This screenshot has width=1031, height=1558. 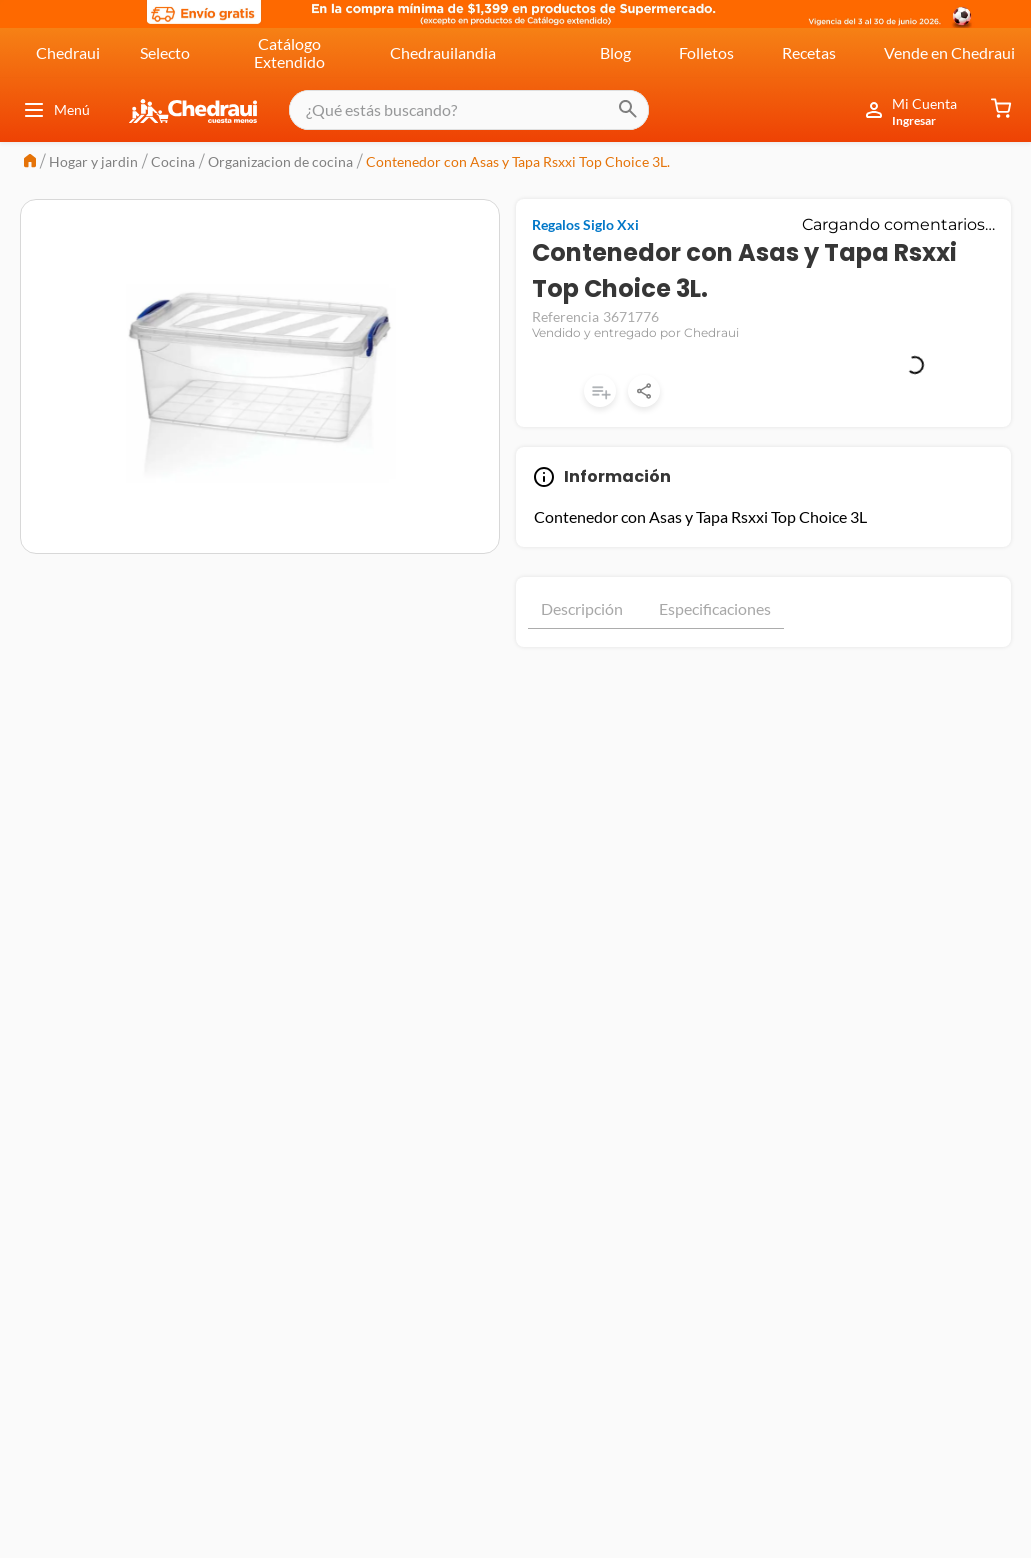 What do you see at coordinates (30, 162) in the screenshot?
I see `[Link a la página de inicio]` at bounding box center [30, 162].